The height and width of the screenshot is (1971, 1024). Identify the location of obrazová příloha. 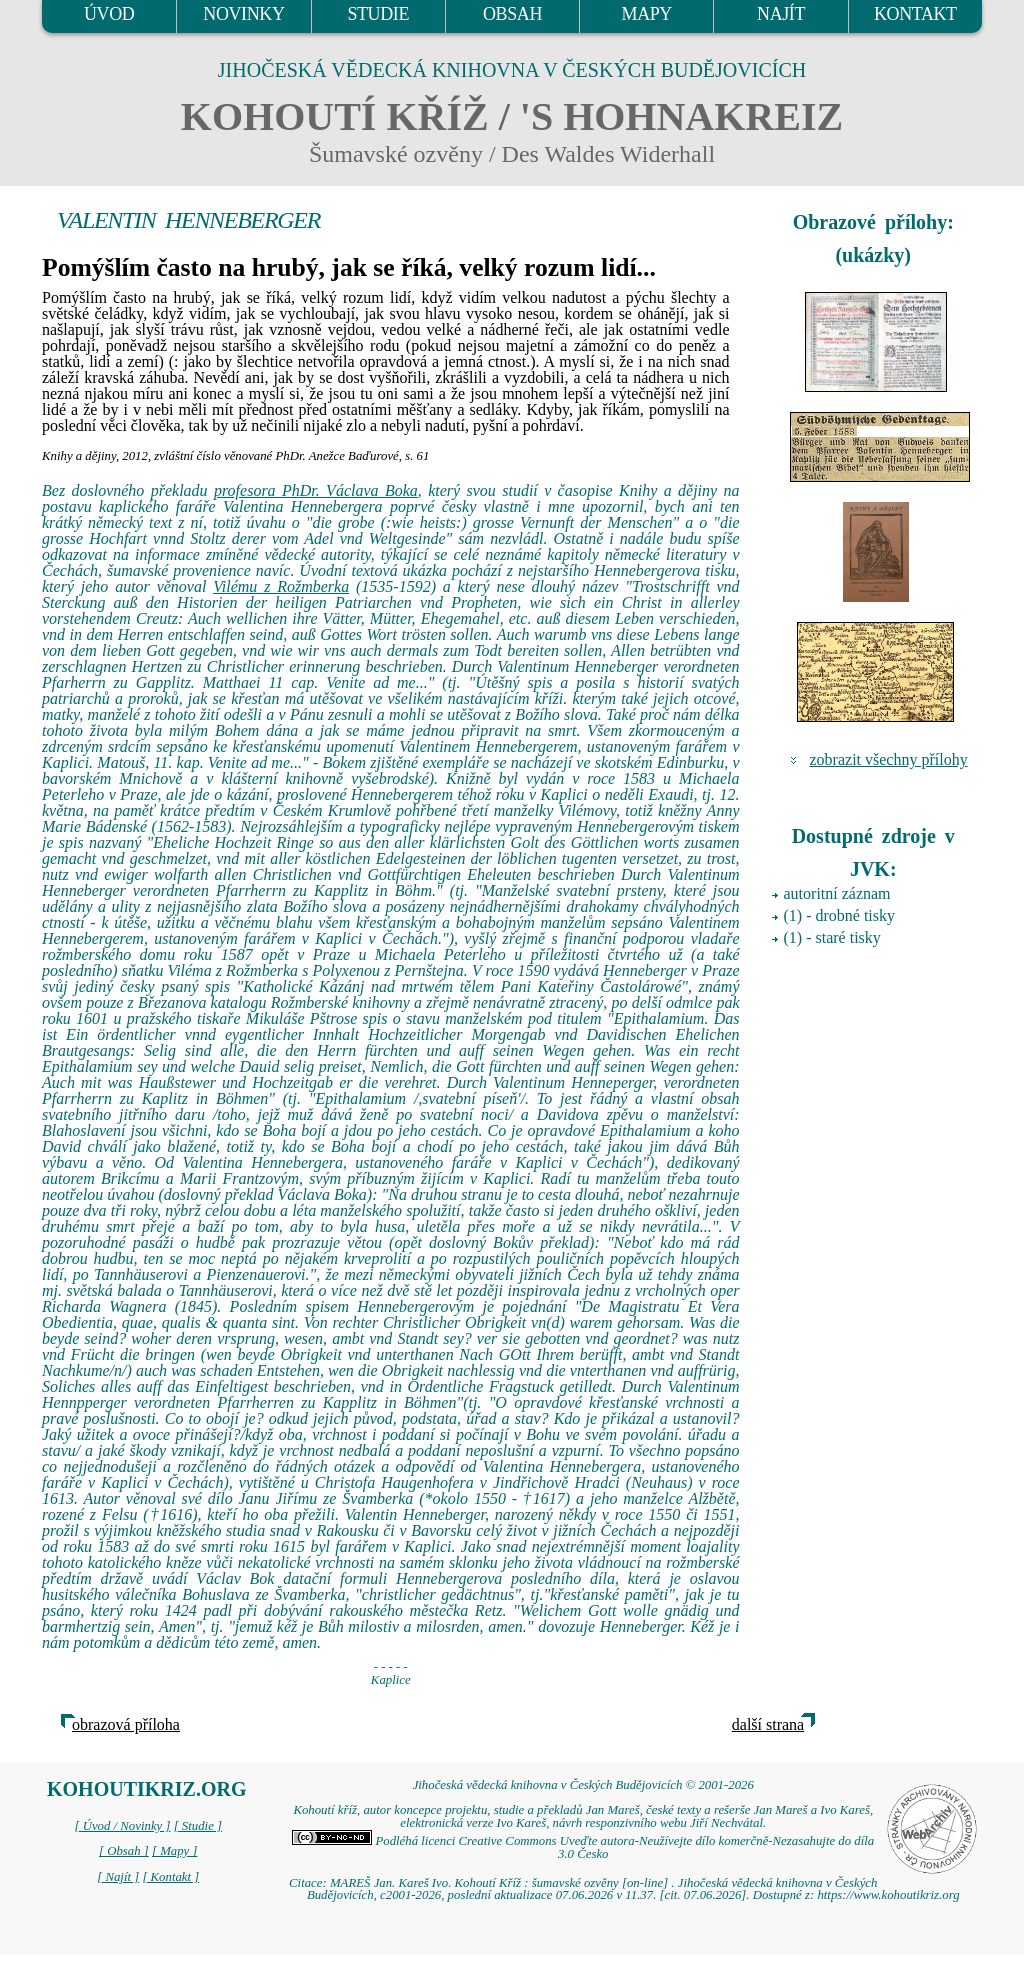
(126, 1724).